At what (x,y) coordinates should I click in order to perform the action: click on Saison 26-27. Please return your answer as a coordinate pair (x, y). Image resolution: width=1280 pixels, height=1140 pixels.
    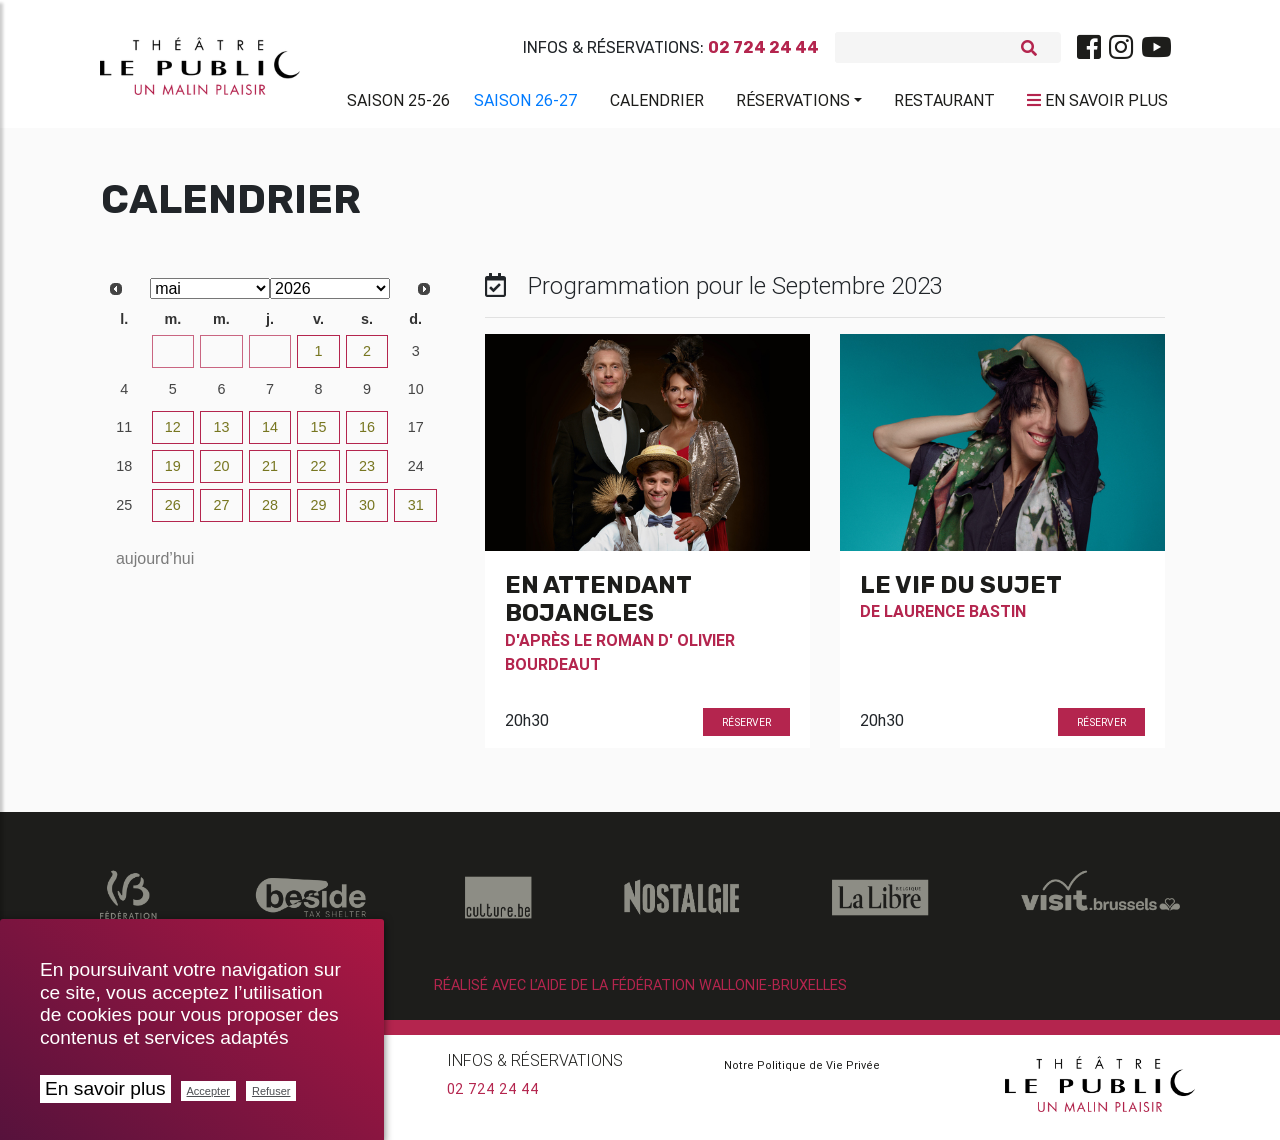
    Looking at the image, I should click on (526, 104).